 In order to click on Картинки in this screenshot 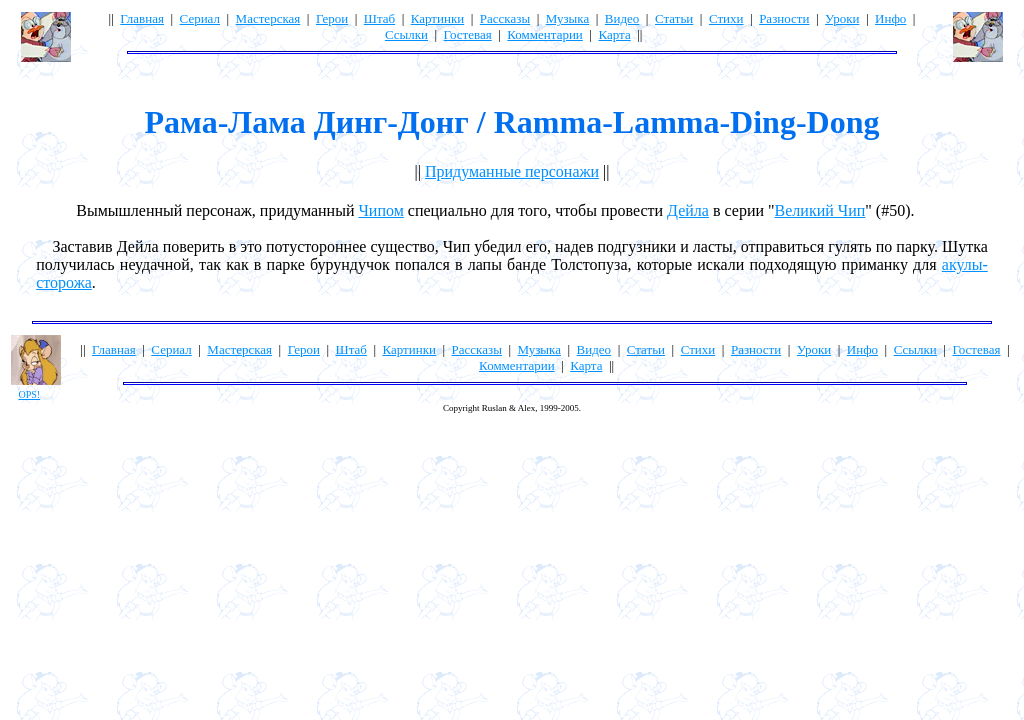, I will do `click(437, 18)`.